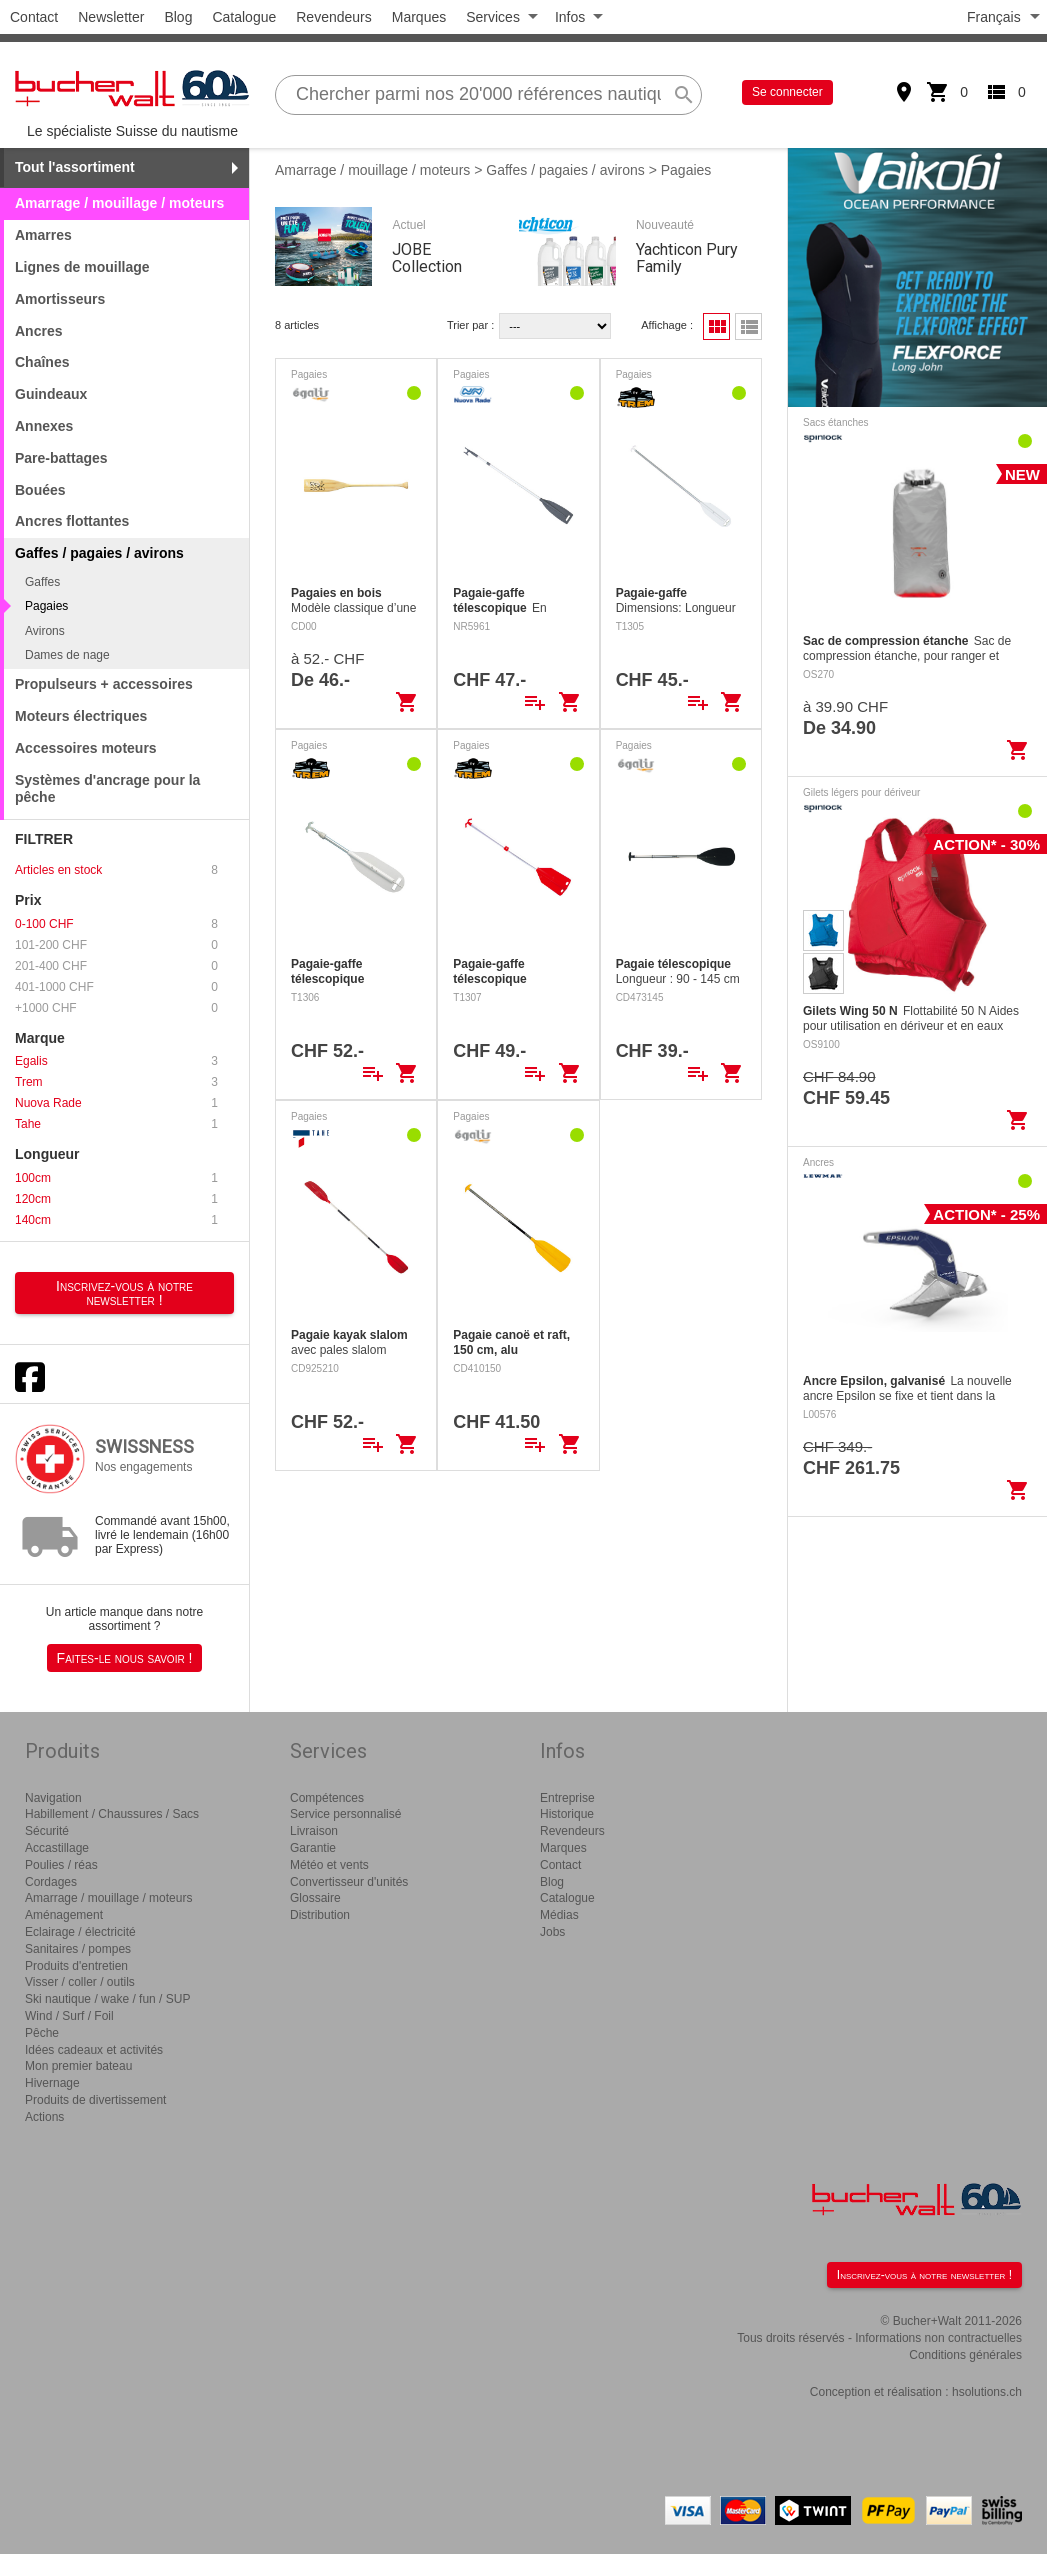 This screenshot has height=2554, width=1047. What do you see at coordinates (42, 362) in the screenshot?
I see `Chaînes` at bounding box center [42, 362].